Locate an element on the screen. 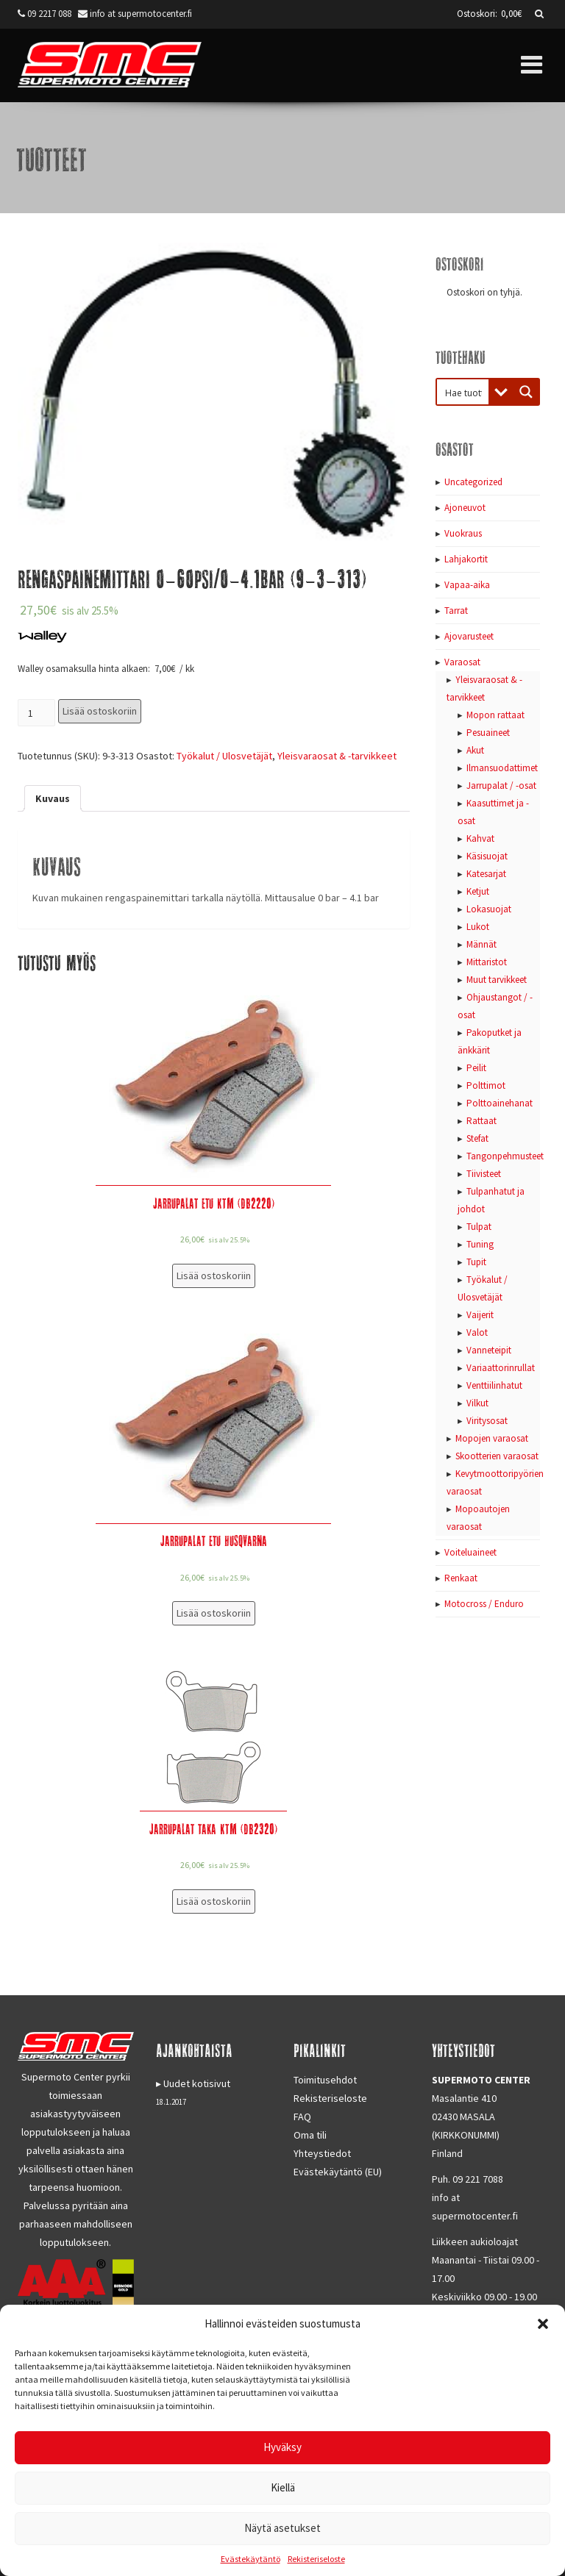 This screenshot has height=2576, width=565. Tangonpehmusteet is located at coordinates (505, 1156).